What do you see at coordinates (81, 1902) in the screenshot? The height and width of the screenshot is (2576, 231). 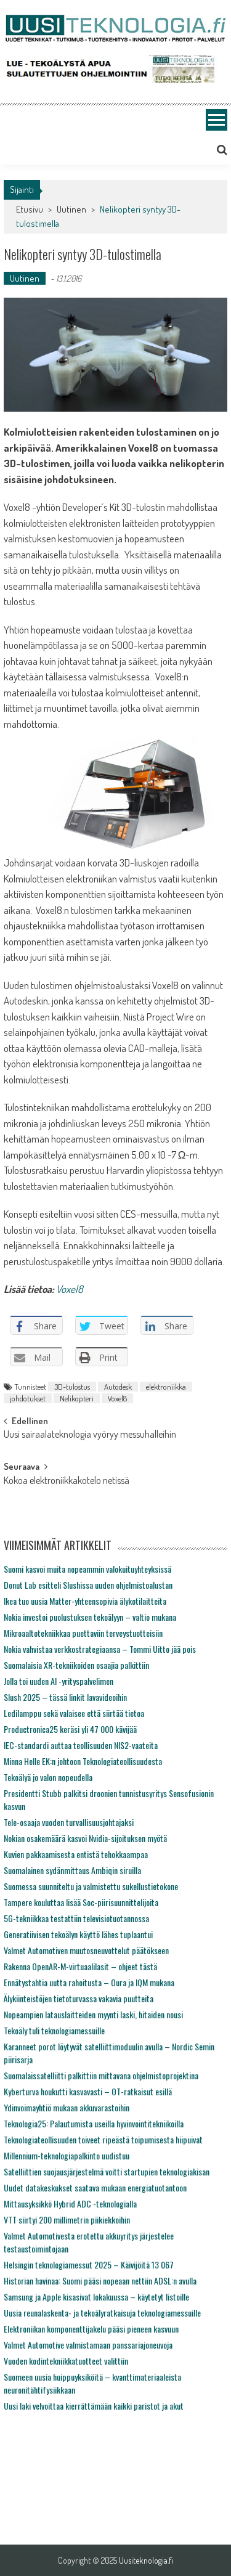 I see `Tampere kouluttaa lisää Soc-piirisuunnittelijoita` at bounding box center [81, 1902].